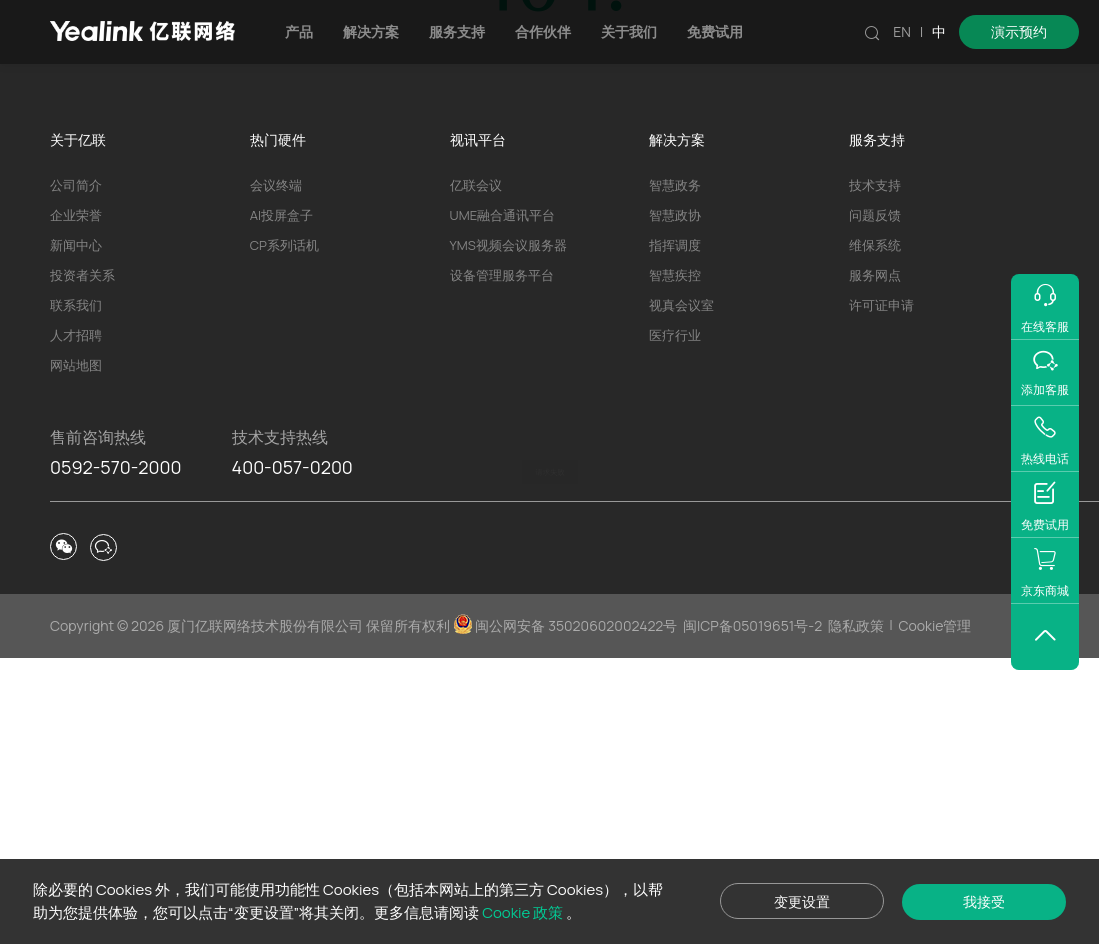 The height and width of the screenshot is (944, 1099). What do you see at coordinates (284, 531) in the screenshot?
I see `CP系列话机` at bounding box center [284, 531].